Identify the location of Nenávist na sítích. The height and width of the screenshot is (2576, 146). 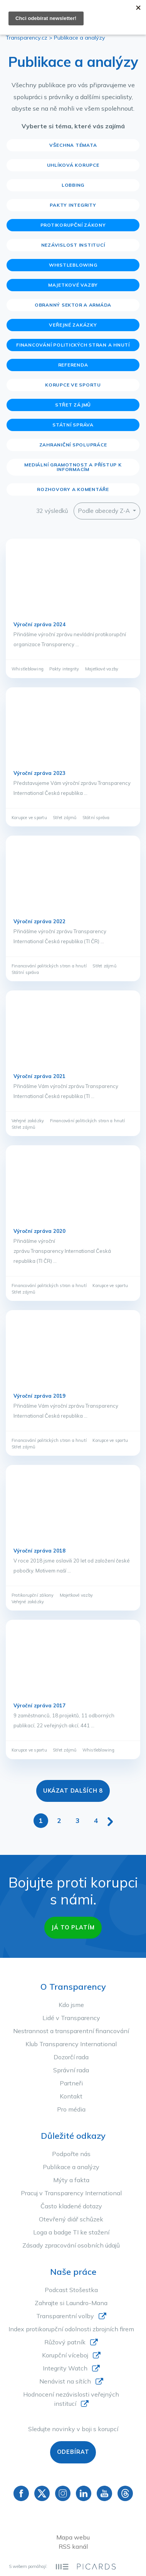
(65, 2381).